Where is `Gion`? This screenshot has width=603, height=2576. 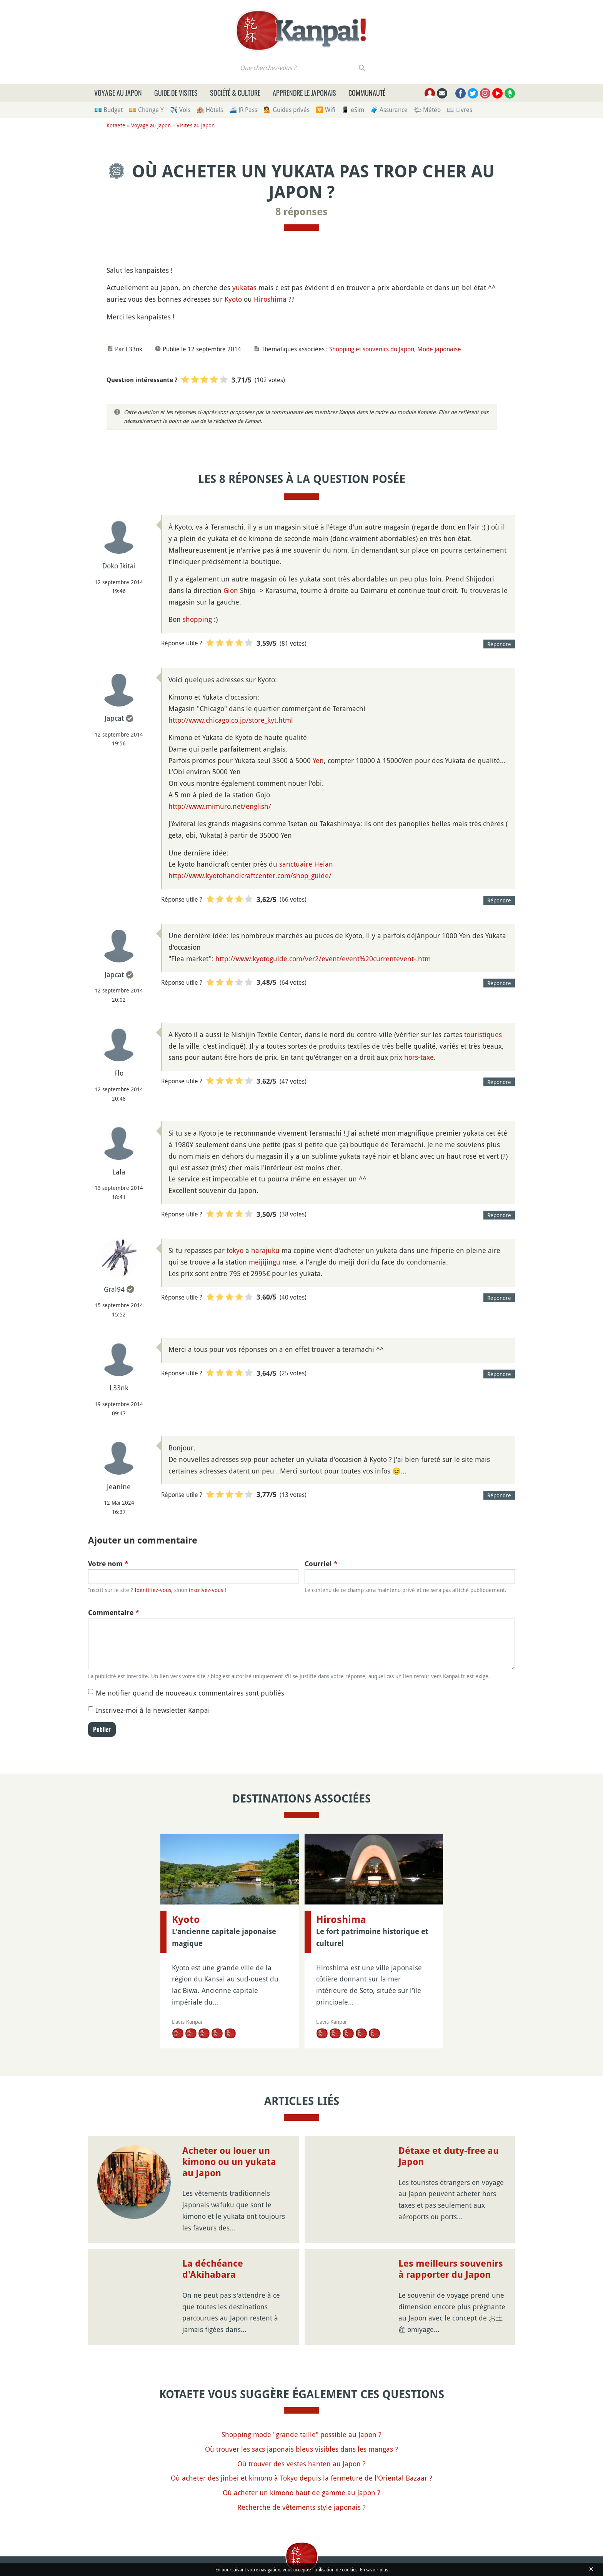
Gion is located at coordinates (230, 590).